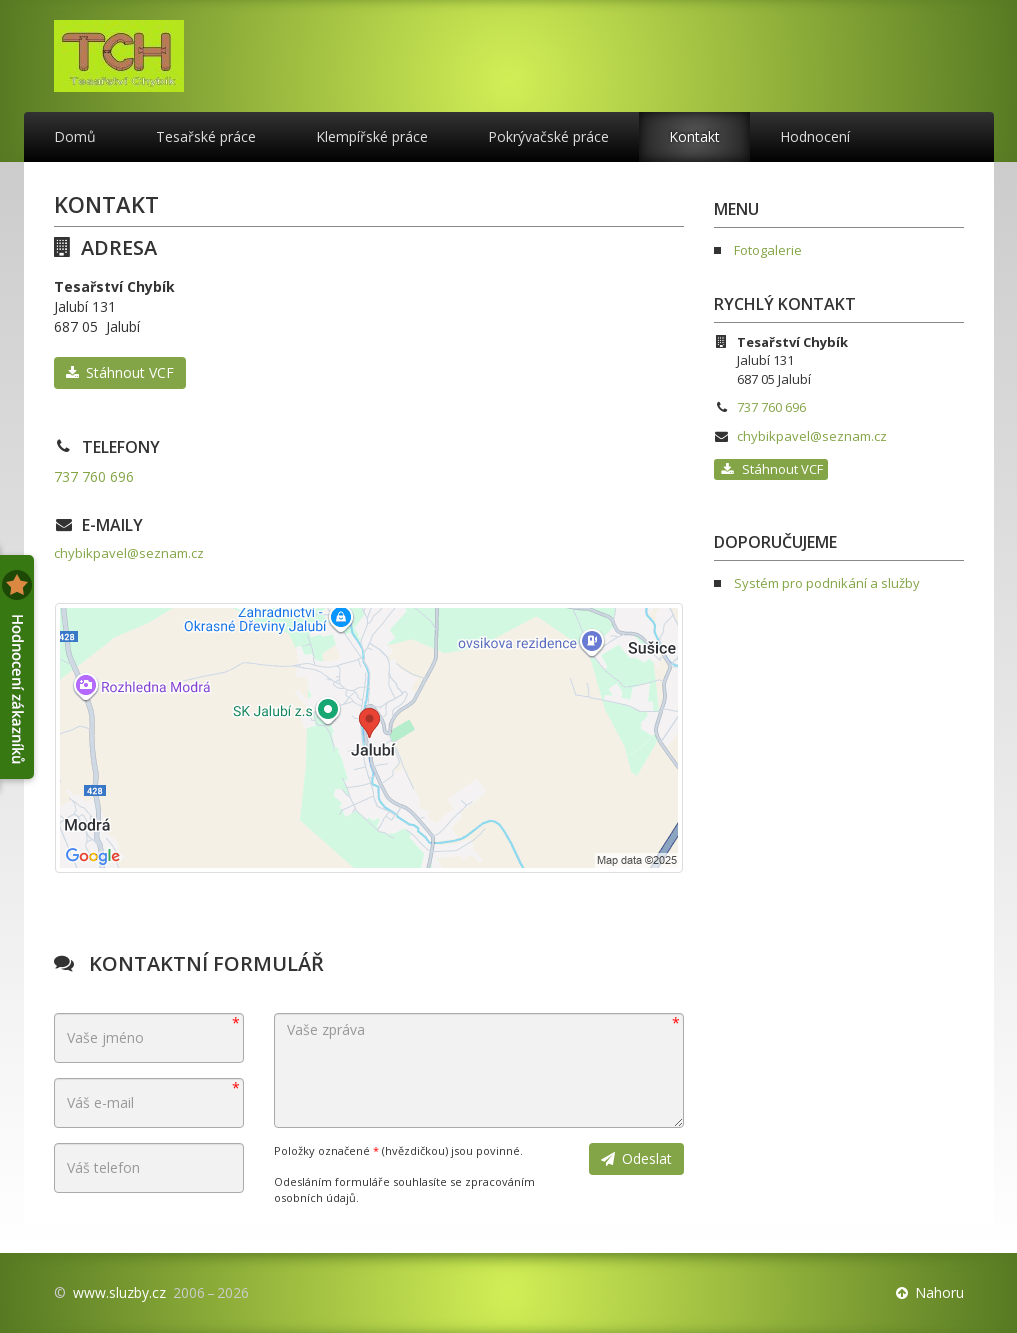 This screenshot has height=1333, width=1017. Describe the element at coordinates (75, 136) in the screenshot. I see `Domů` at that location.